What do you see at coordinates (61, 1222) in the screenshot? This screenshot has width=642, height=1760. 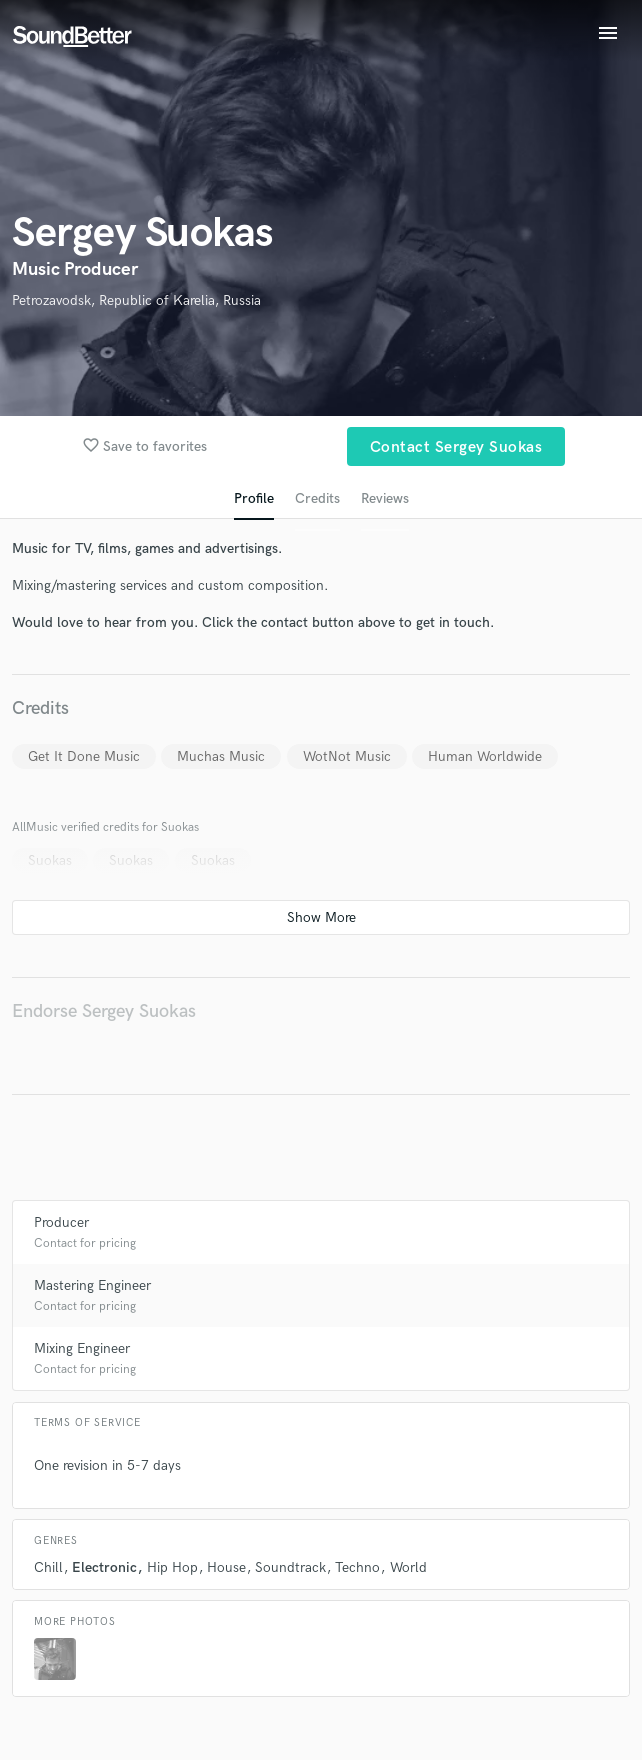 I see `Producer` at bounding box center [61, 1222].